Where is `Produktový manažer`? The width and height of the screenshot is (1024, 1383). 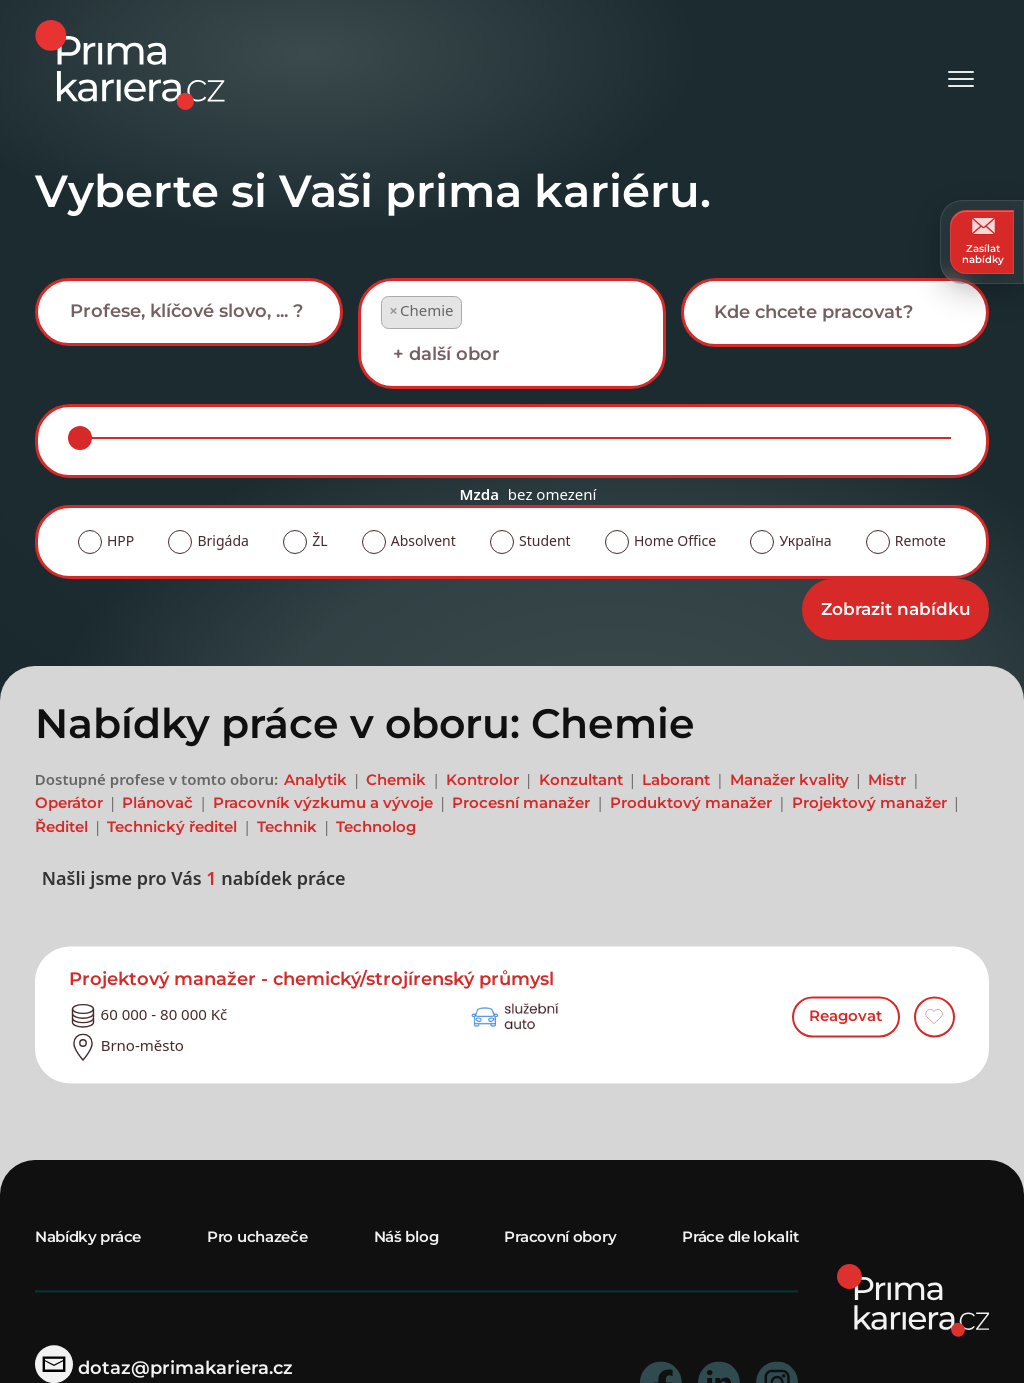
Produktový manažer is located at coordinates (691, 803).